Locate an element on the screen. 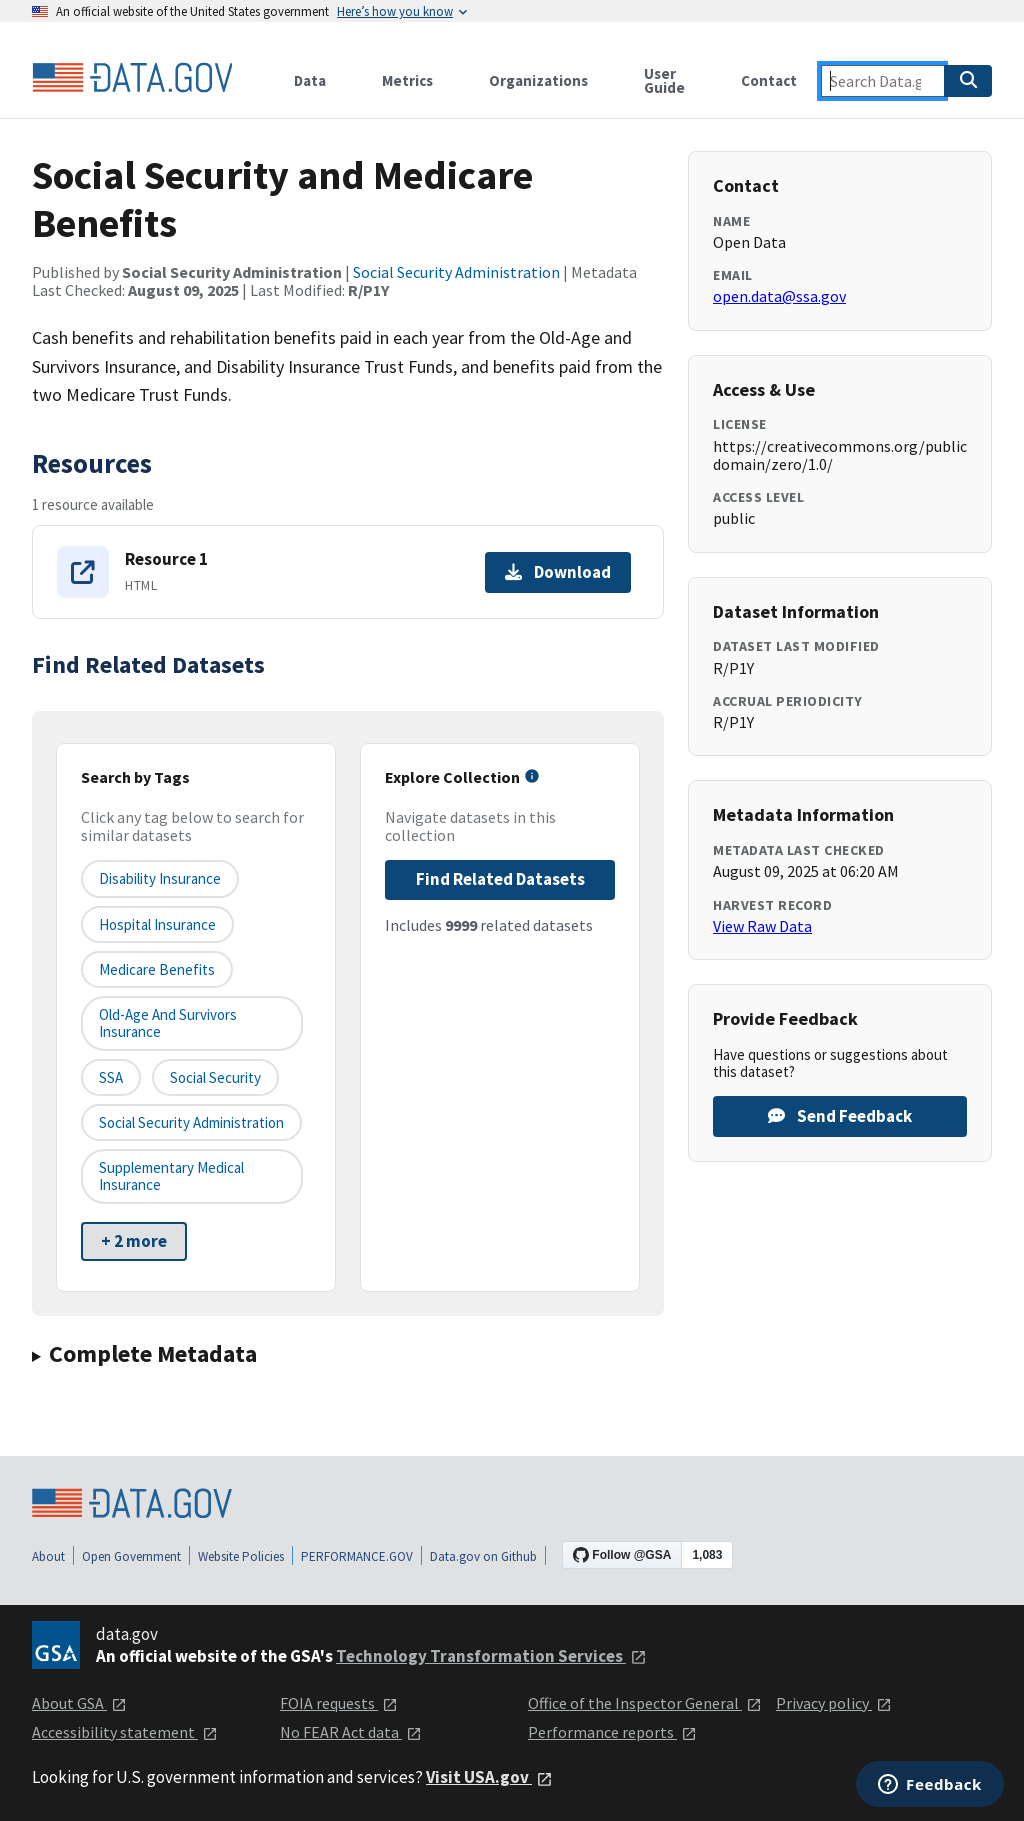 This screenshot has height=1821, width=1024. Visit USA.gov is located at coordinates (489, 1777).